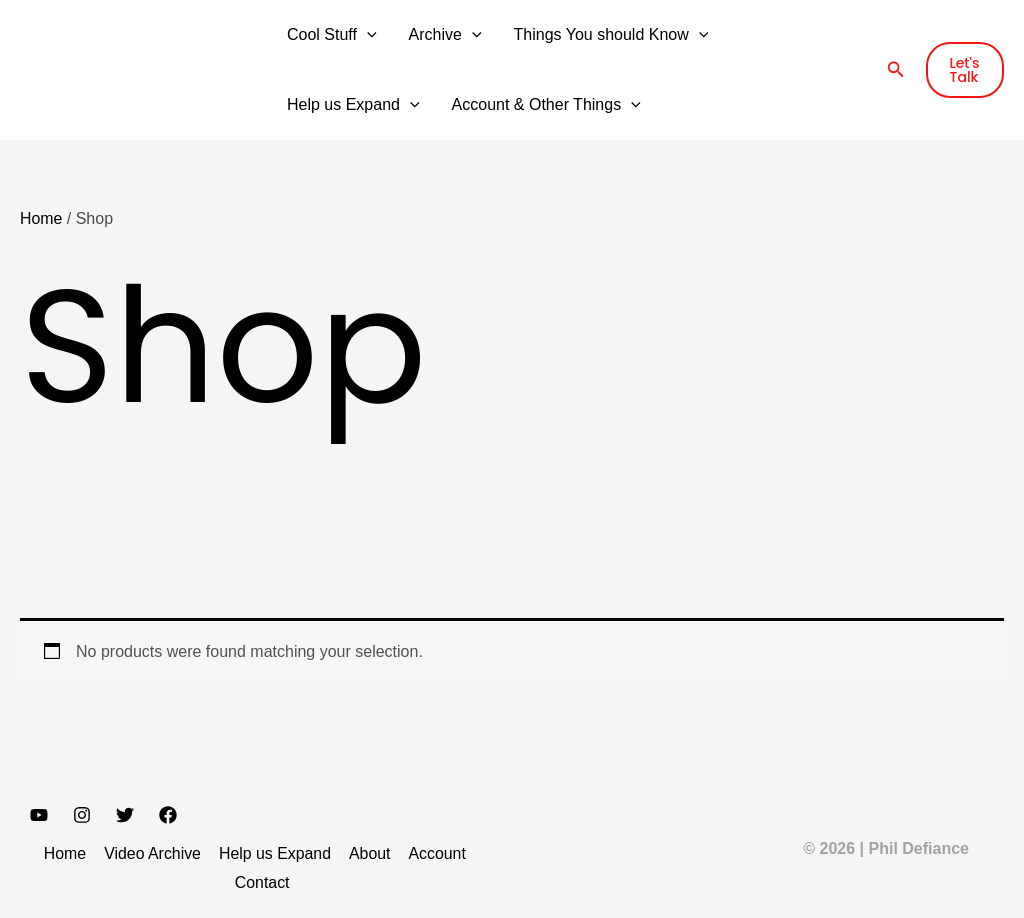  Describe the element at coordinates (125, 815) in the screenshot. I see `[Twitter]` at that location.